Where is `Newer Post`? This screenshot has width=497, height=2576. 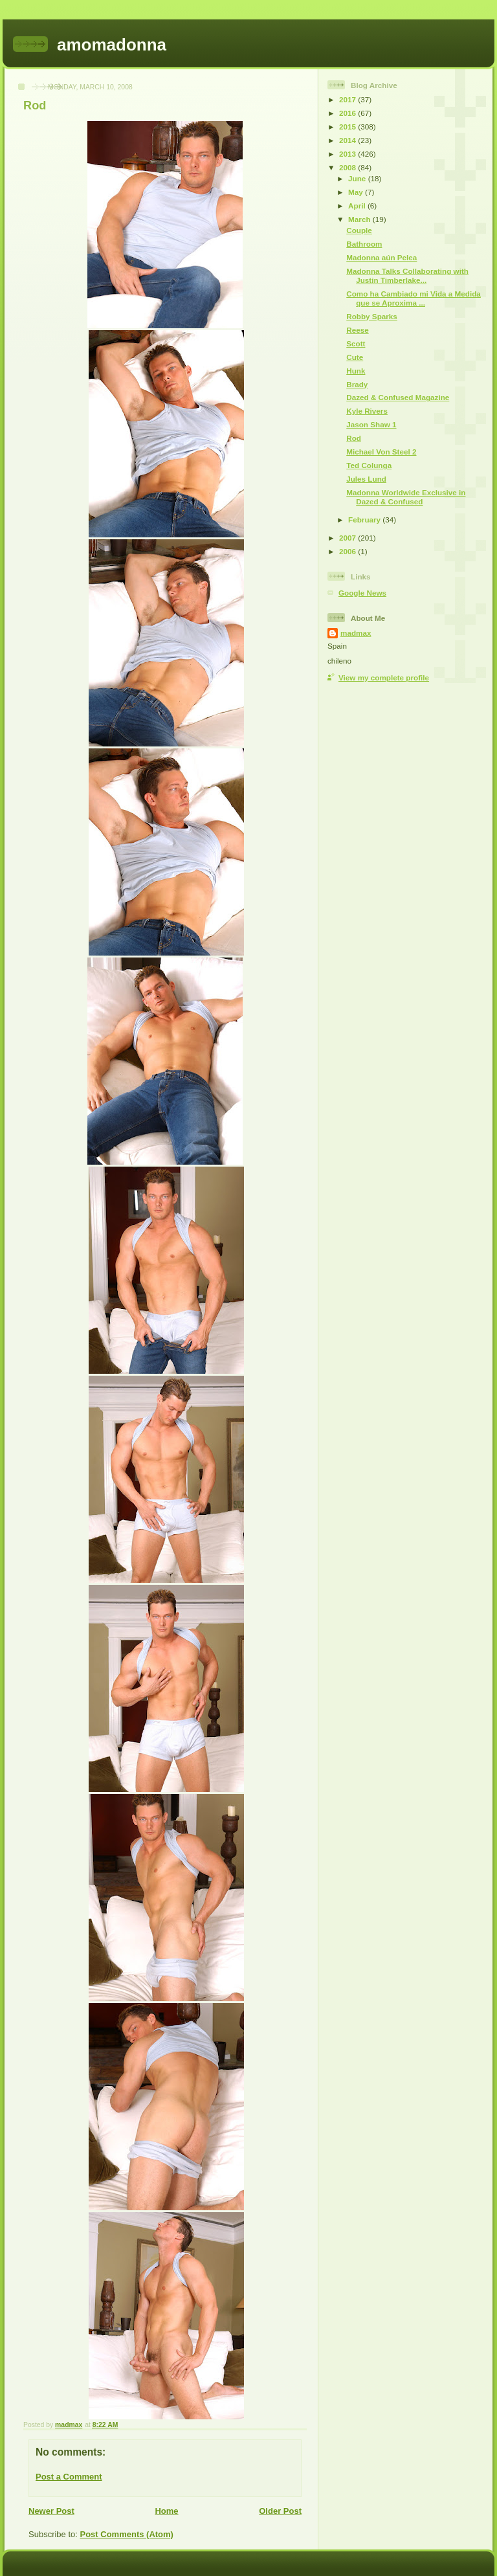 Newer Post is located at coordinates (51, 2511).